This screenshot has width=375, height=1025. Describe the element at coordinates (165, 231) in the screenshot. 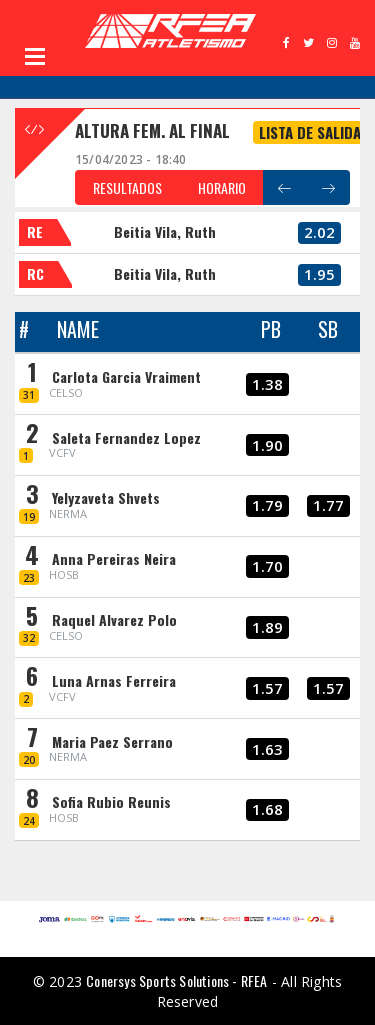

I see `Beitia Vila, Ruth` at that location.